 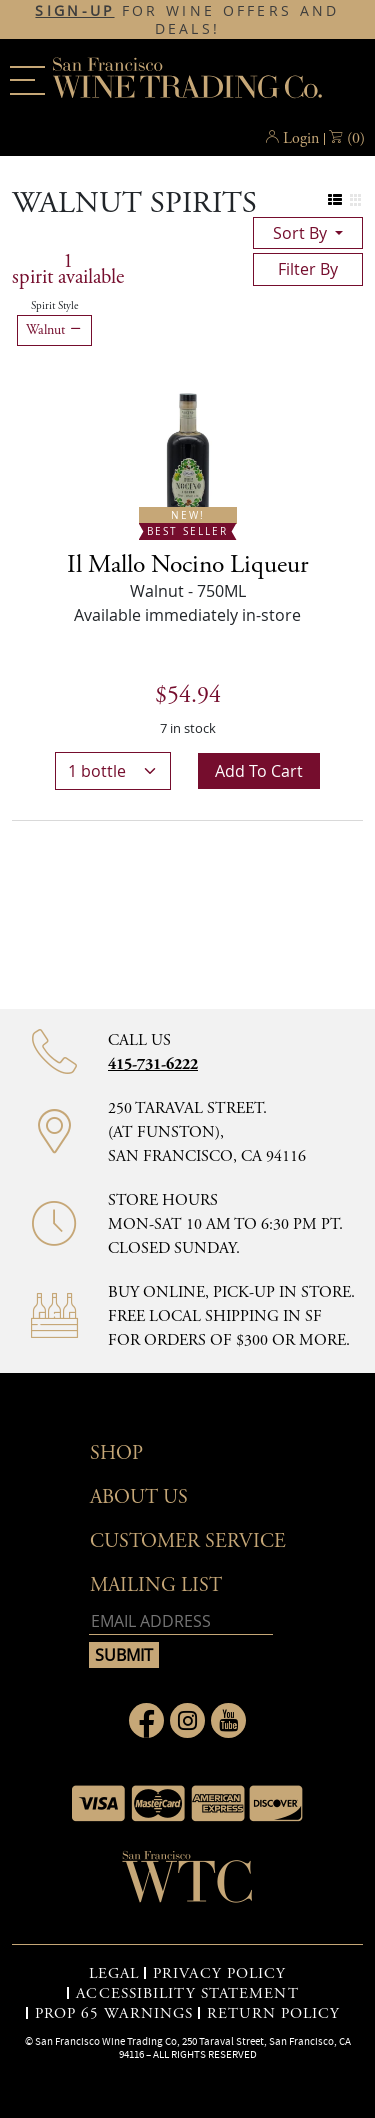 What do you see at coordinates (356, 139) in the screenshot?
I see `() [button]` at bounding box center [356, 139].